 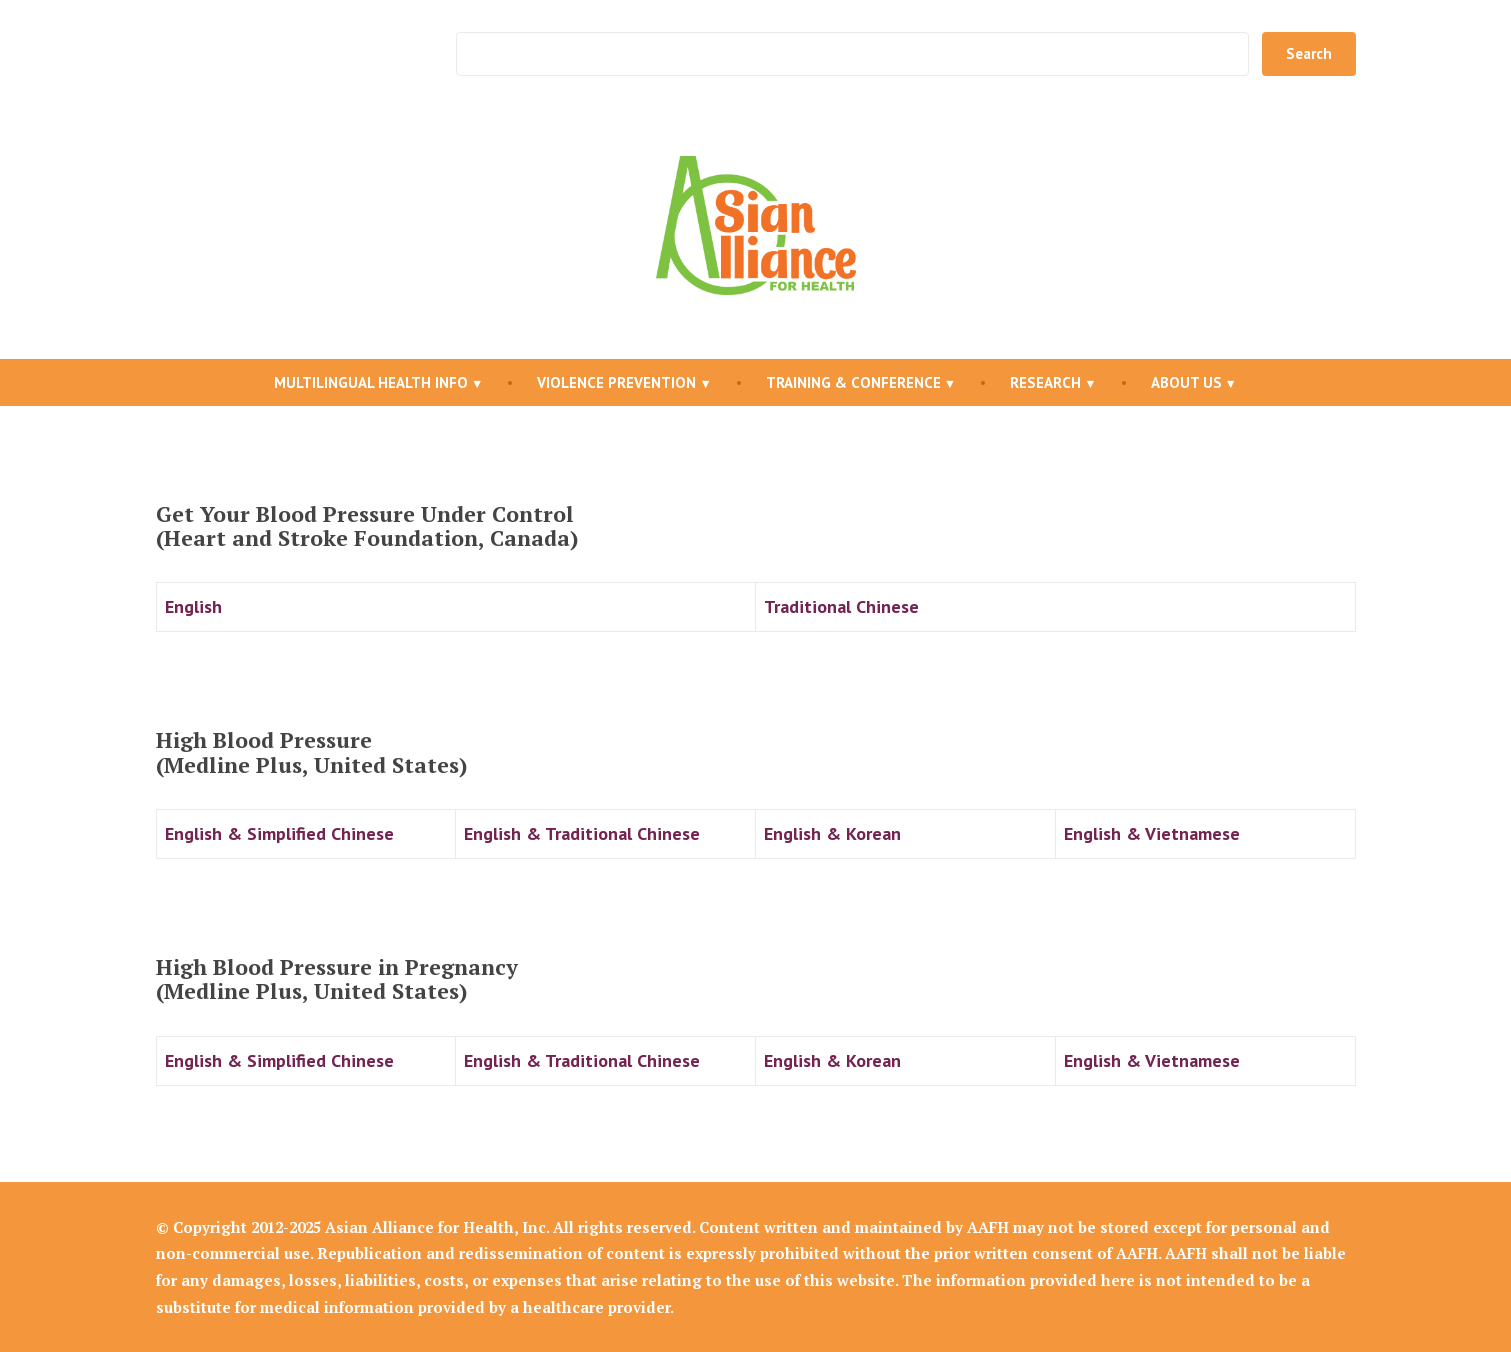 What do you see at coordinates (193, 606) in the screenshot?
I see `English` at bounding box center [193, 606].